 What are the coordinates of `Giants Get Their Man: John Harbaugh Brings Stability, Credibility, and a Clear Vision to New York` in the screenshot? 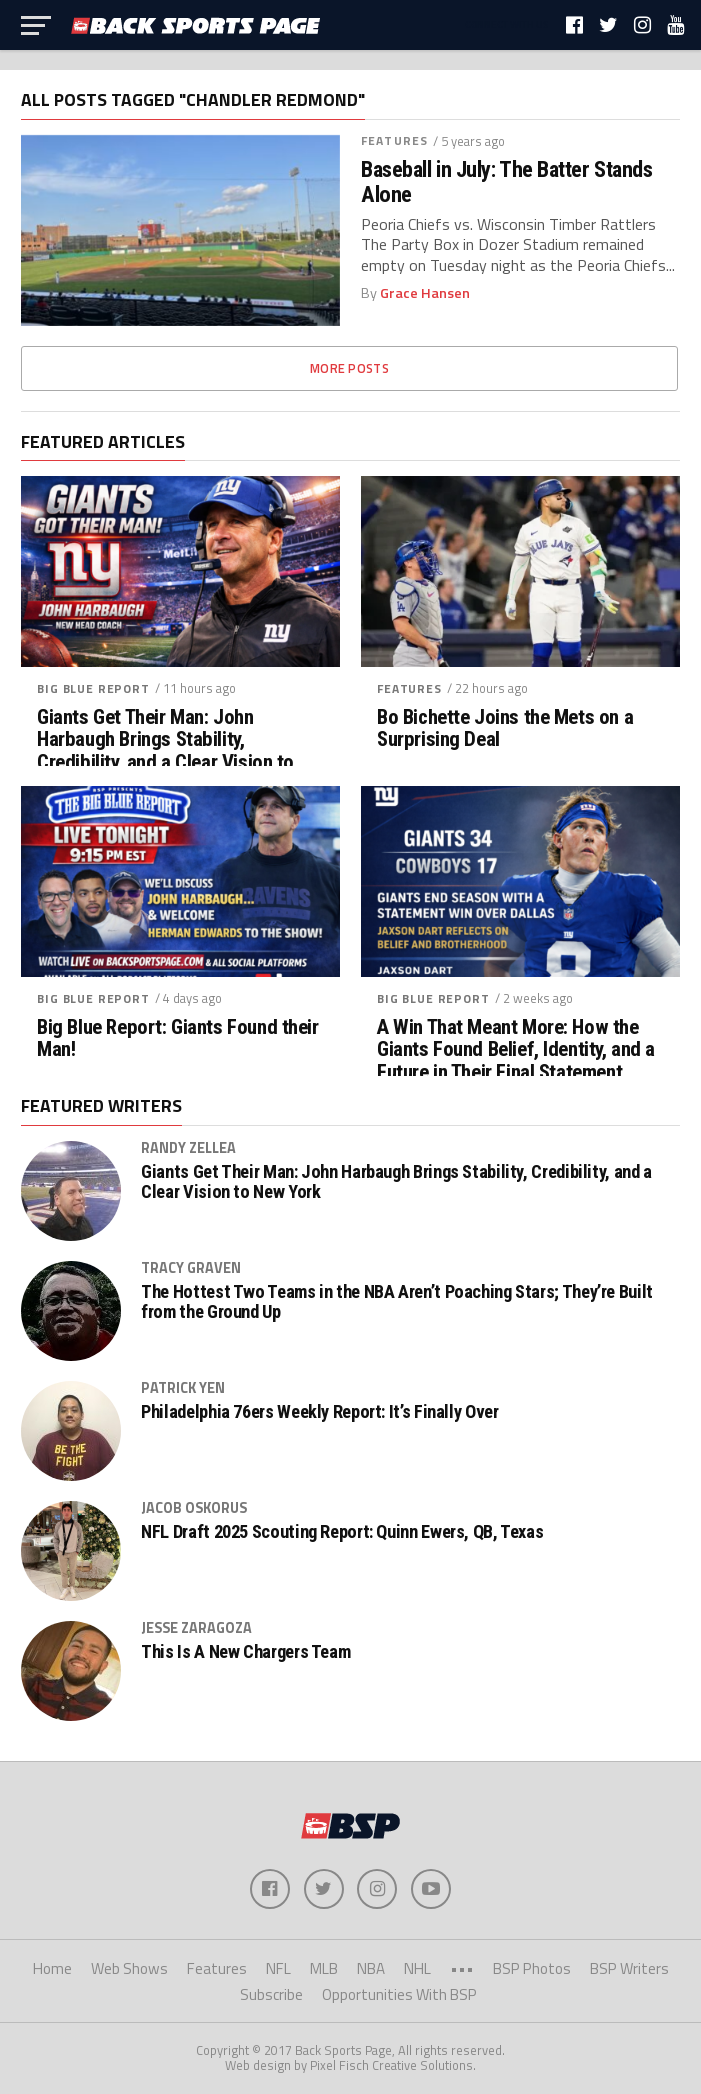 It's located at (165, 752).